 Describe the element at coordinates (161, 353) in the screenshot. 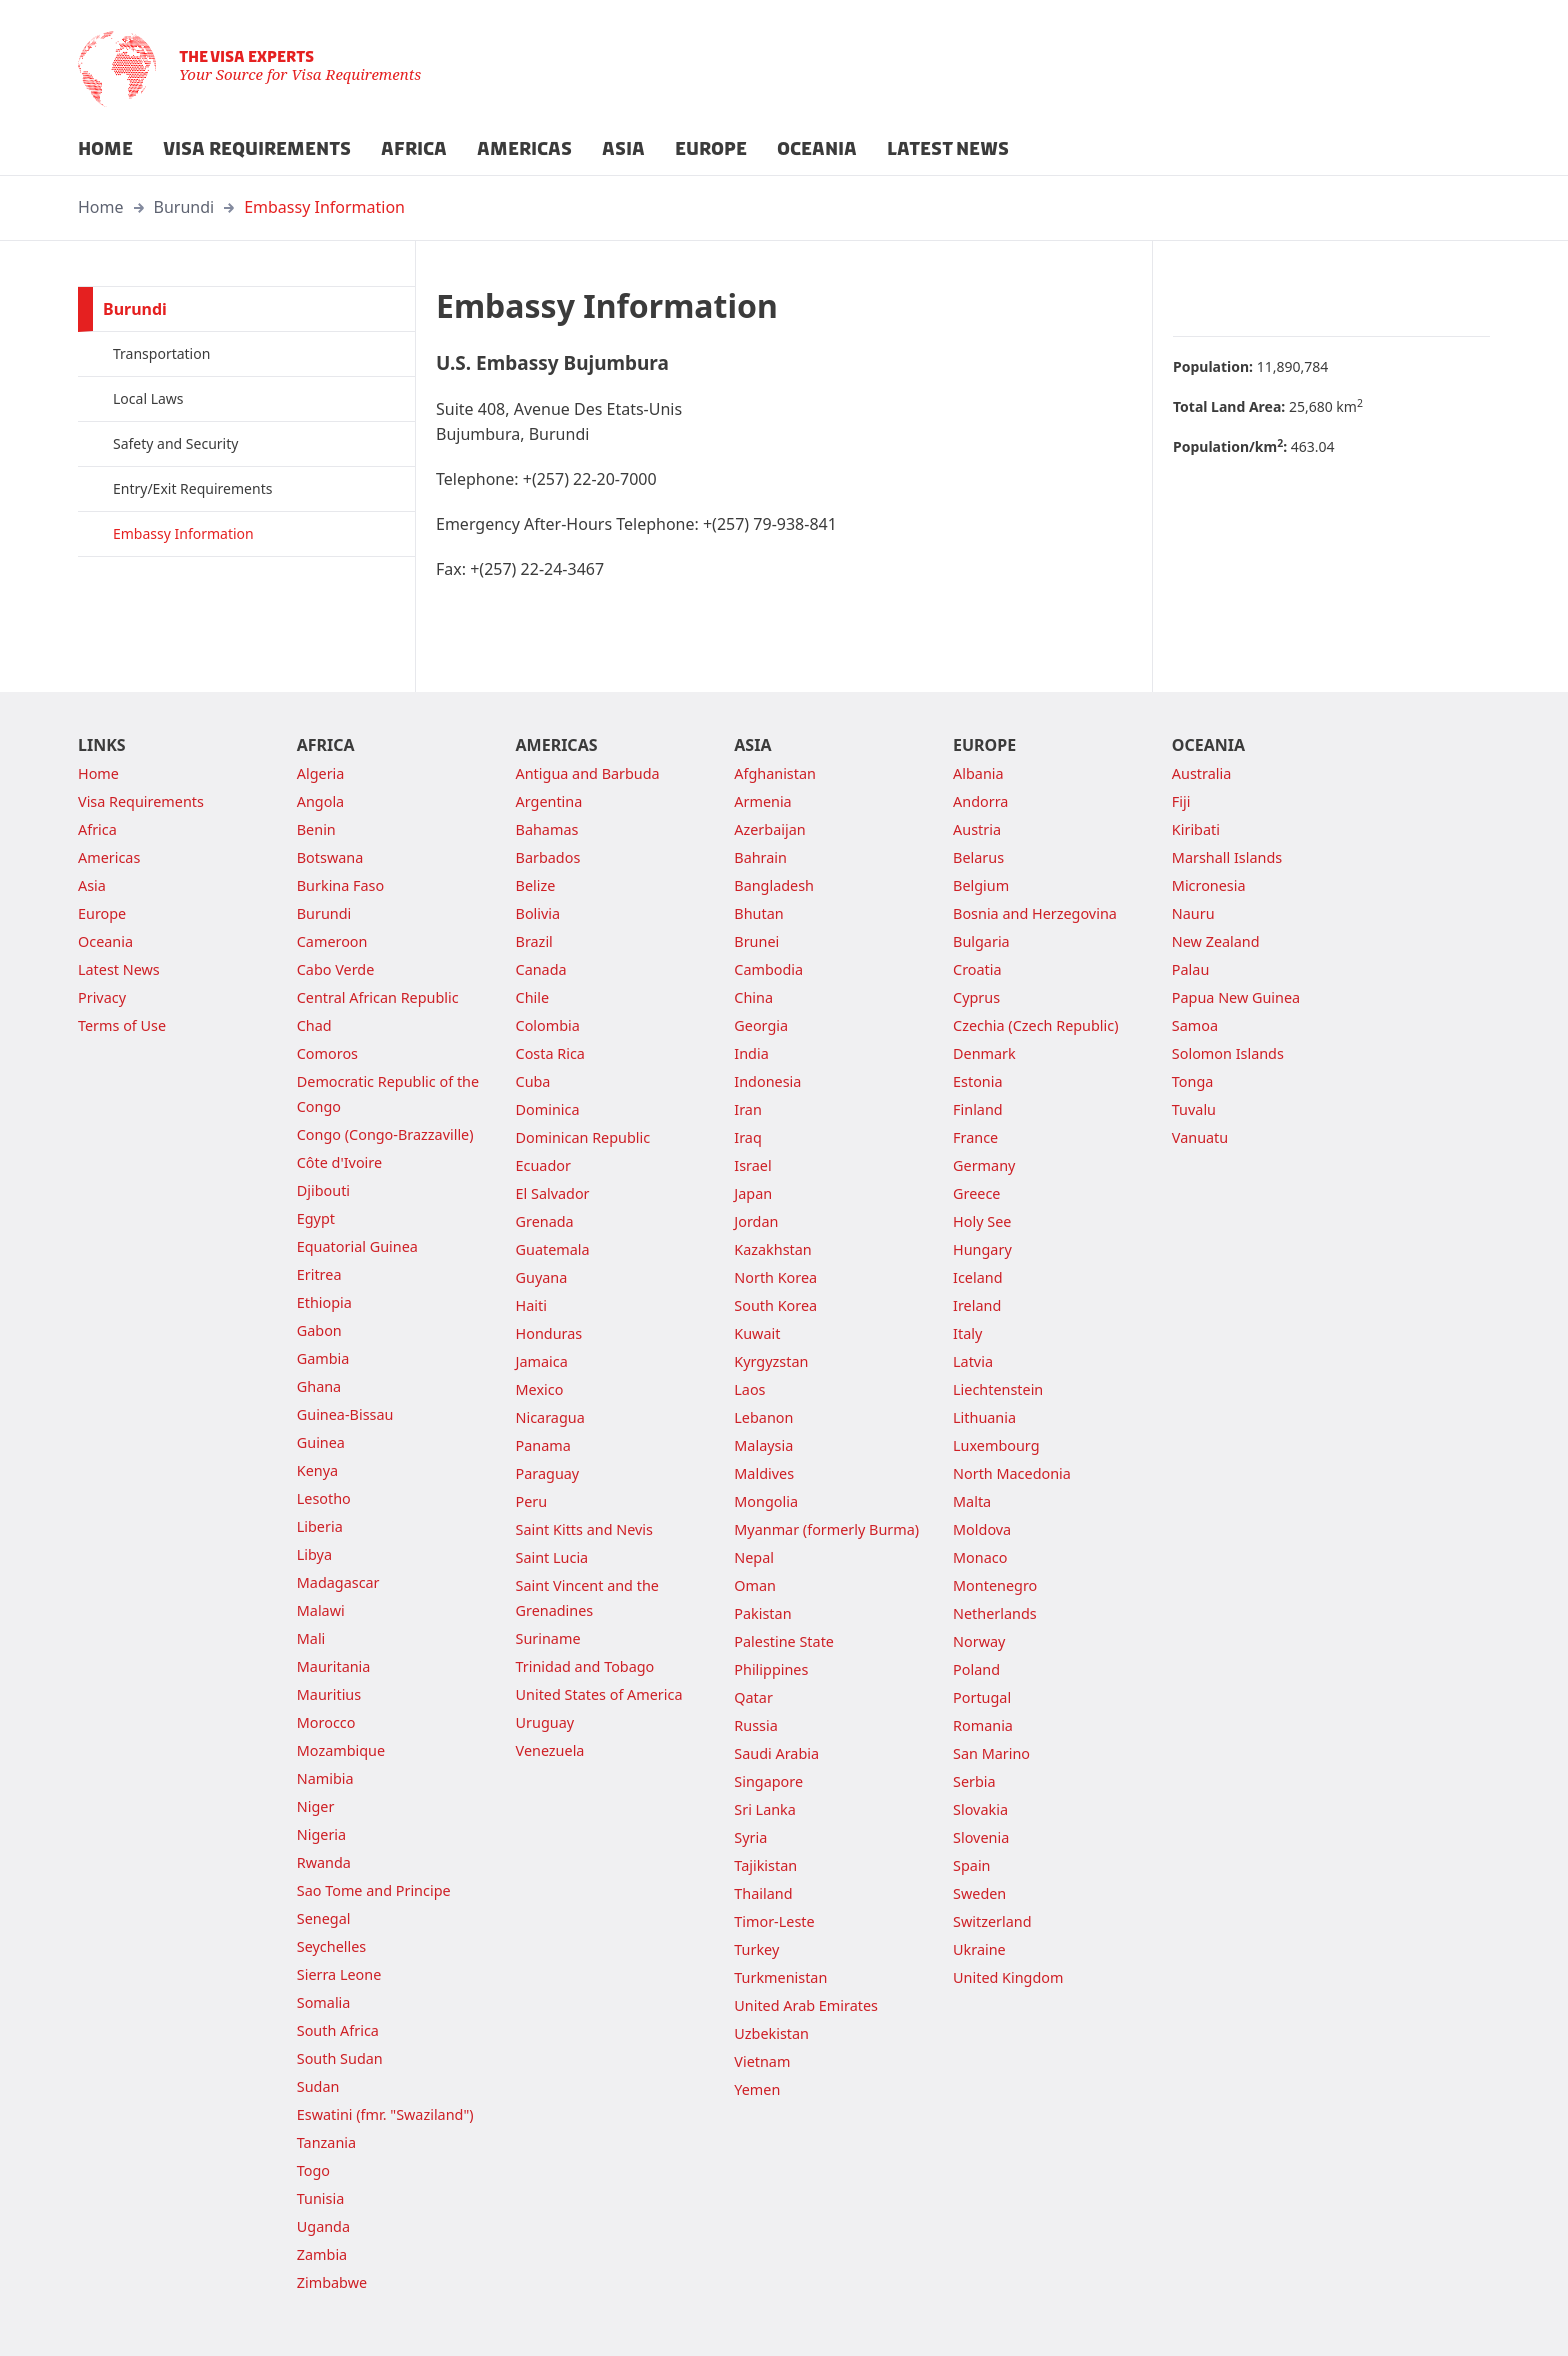

I see `Transportation` at that location.